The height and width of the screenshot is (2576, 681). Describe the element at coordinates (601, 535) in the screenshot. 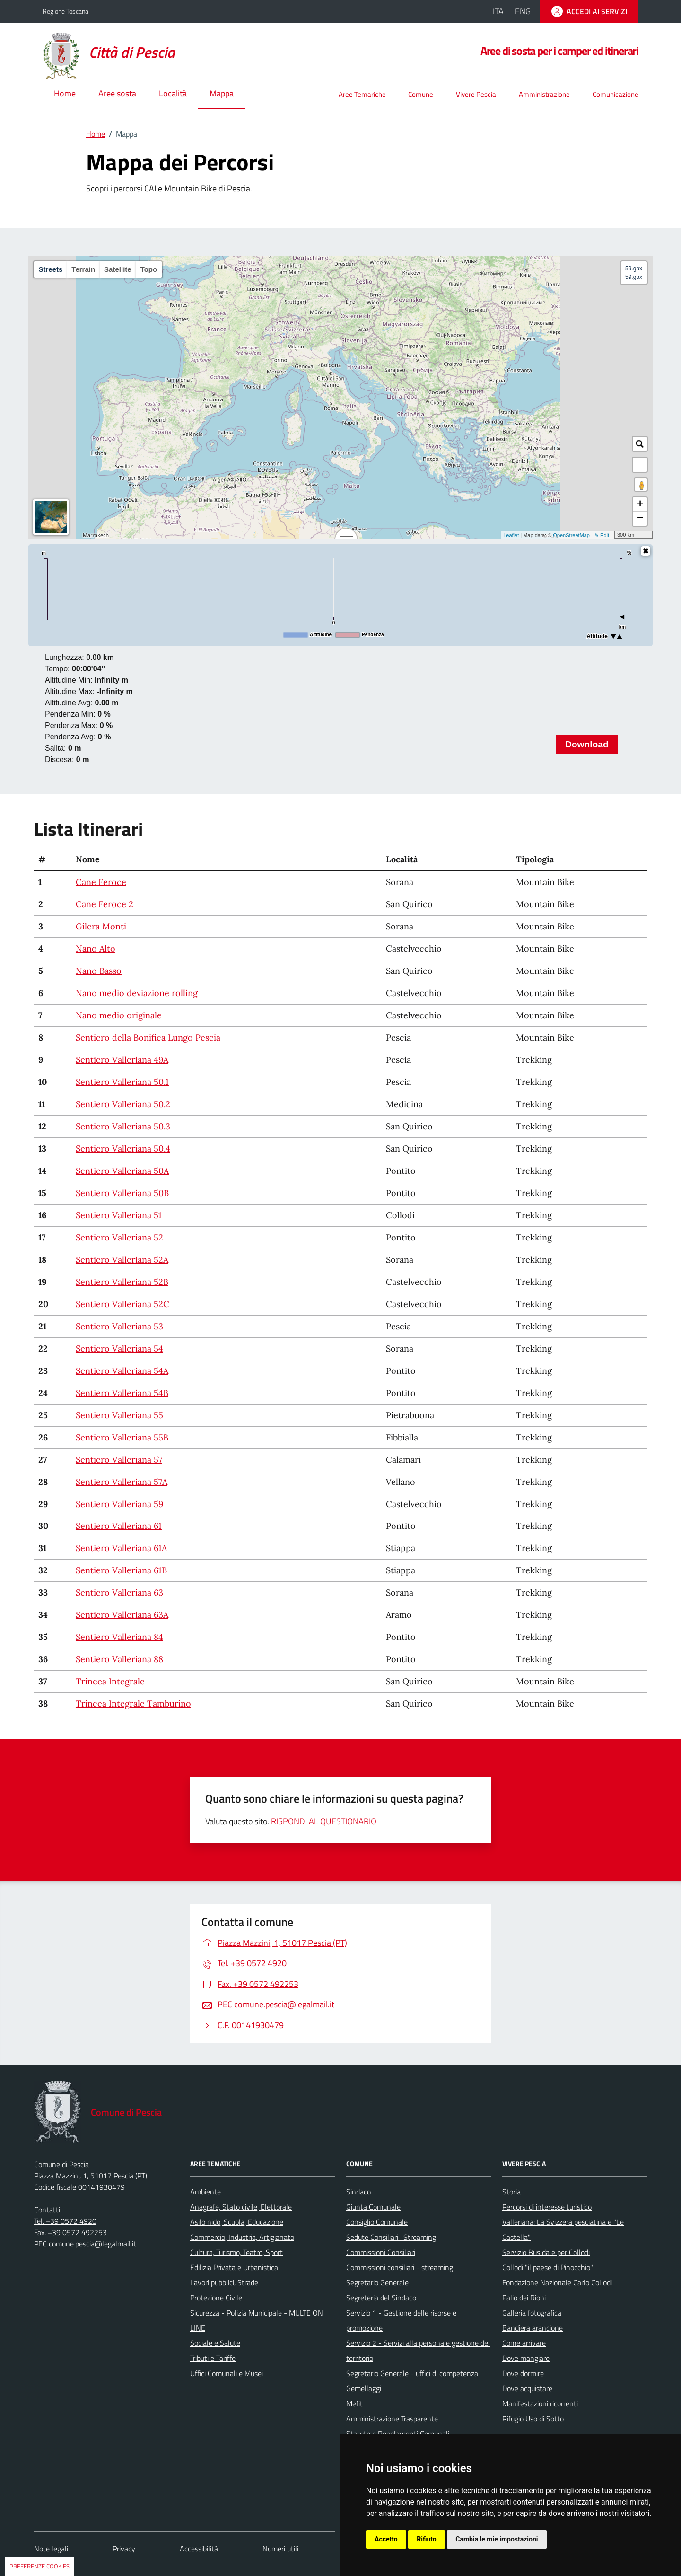

I see `✎ Edit` at that location.